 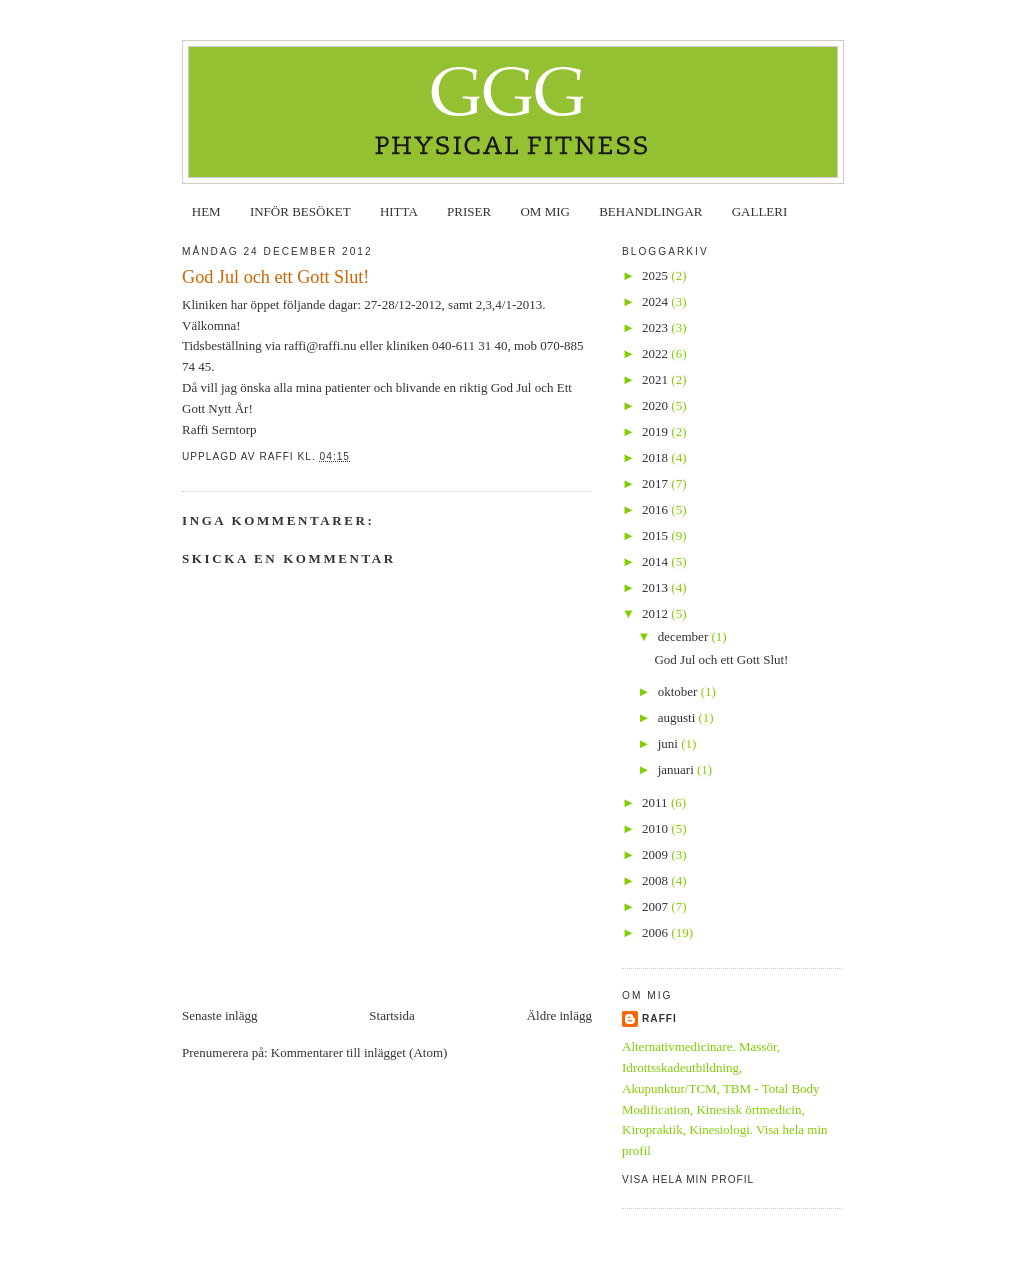 I want to click on augusti, so click(x=678, y=717).